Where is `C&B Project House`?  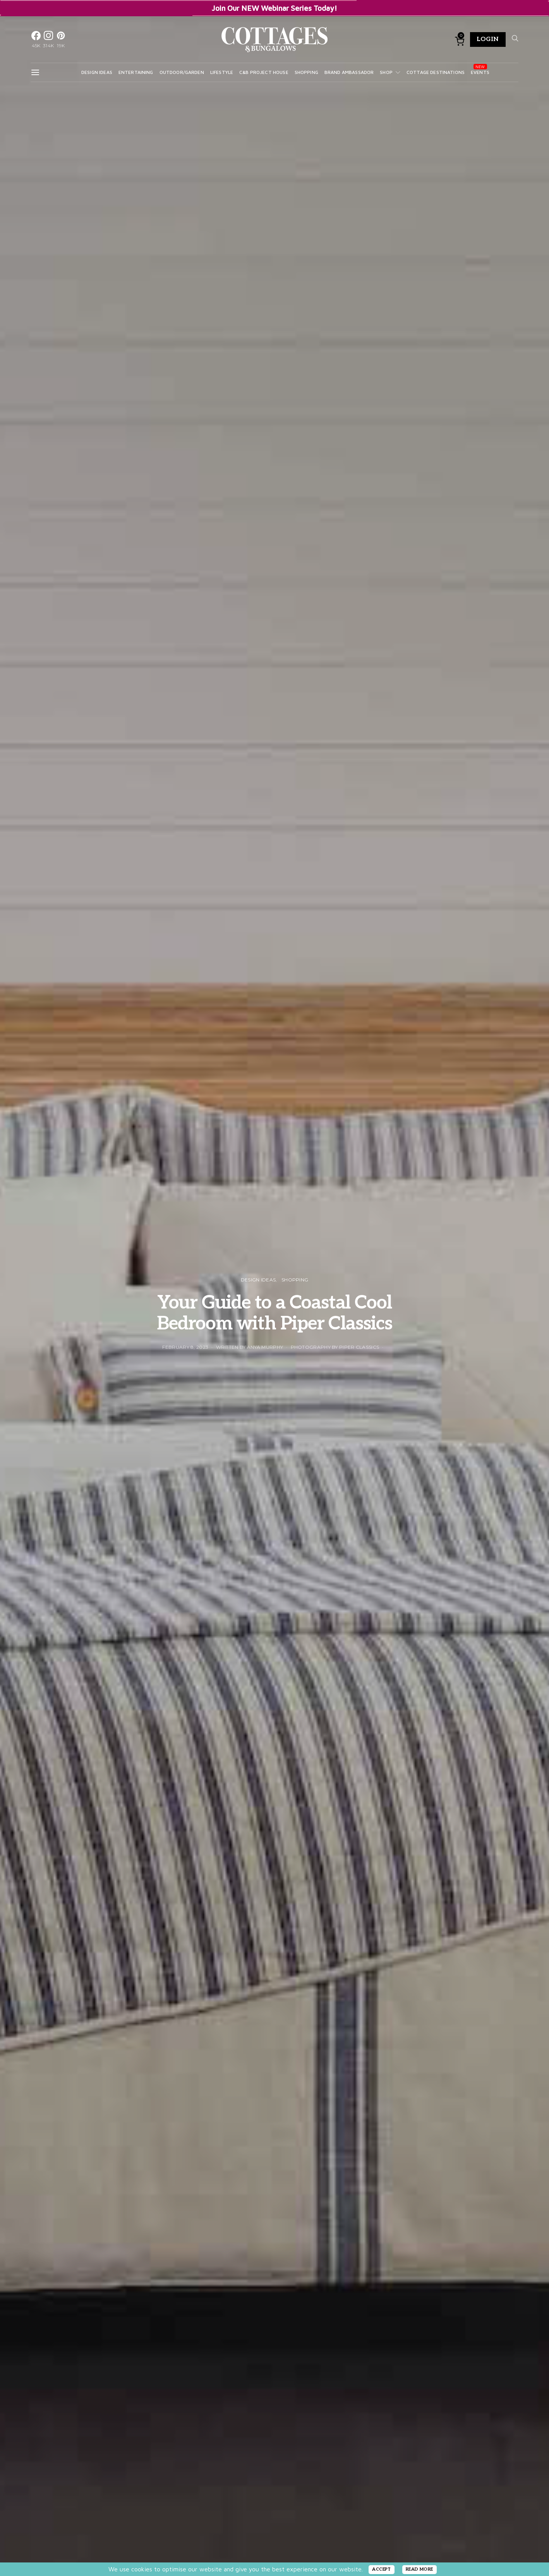 C&B Project House is located at coordinates (263, 72).